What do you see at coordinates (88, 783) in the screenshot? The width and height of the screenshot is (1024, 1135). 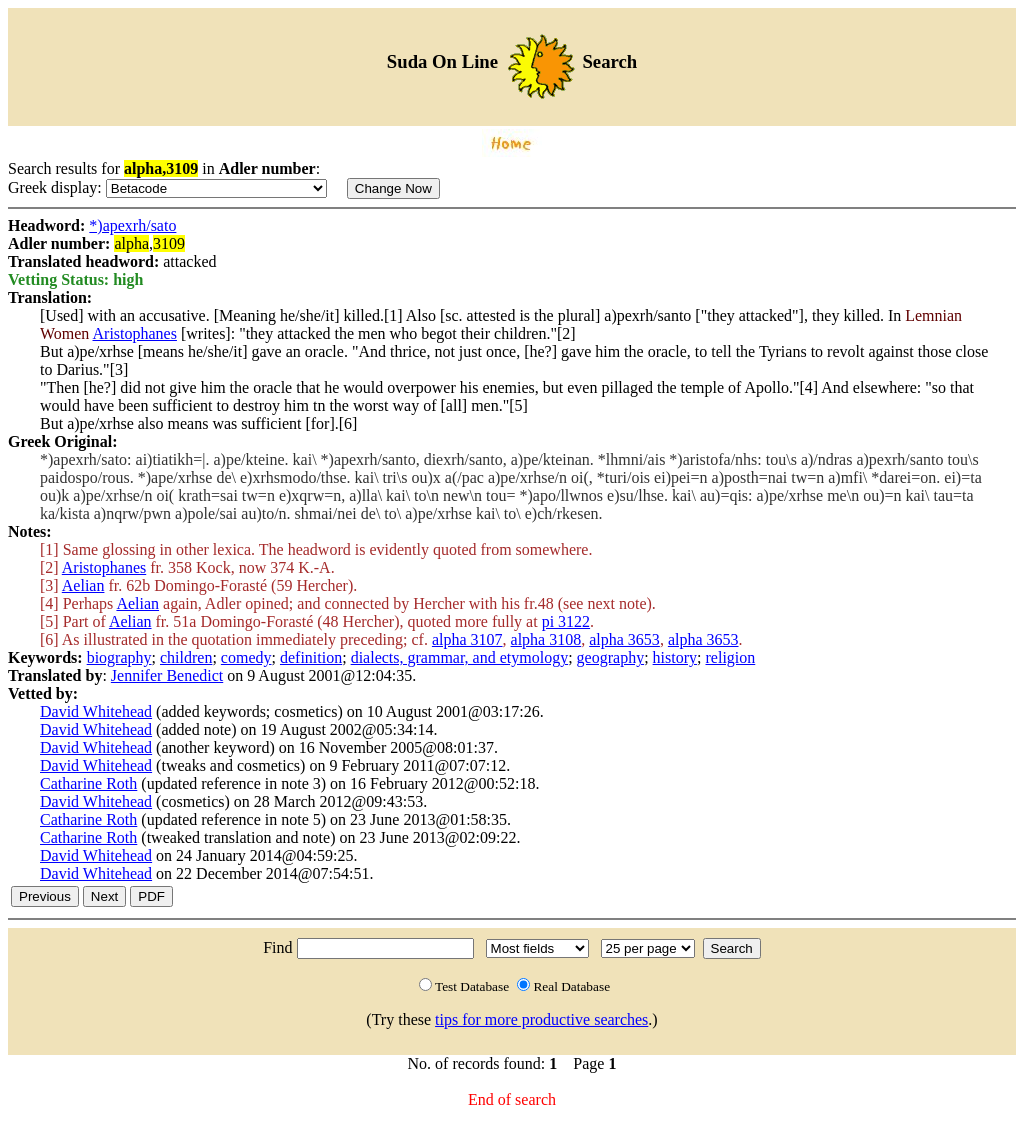 I see `Catharine Roth` at bounding box center [88, 783].